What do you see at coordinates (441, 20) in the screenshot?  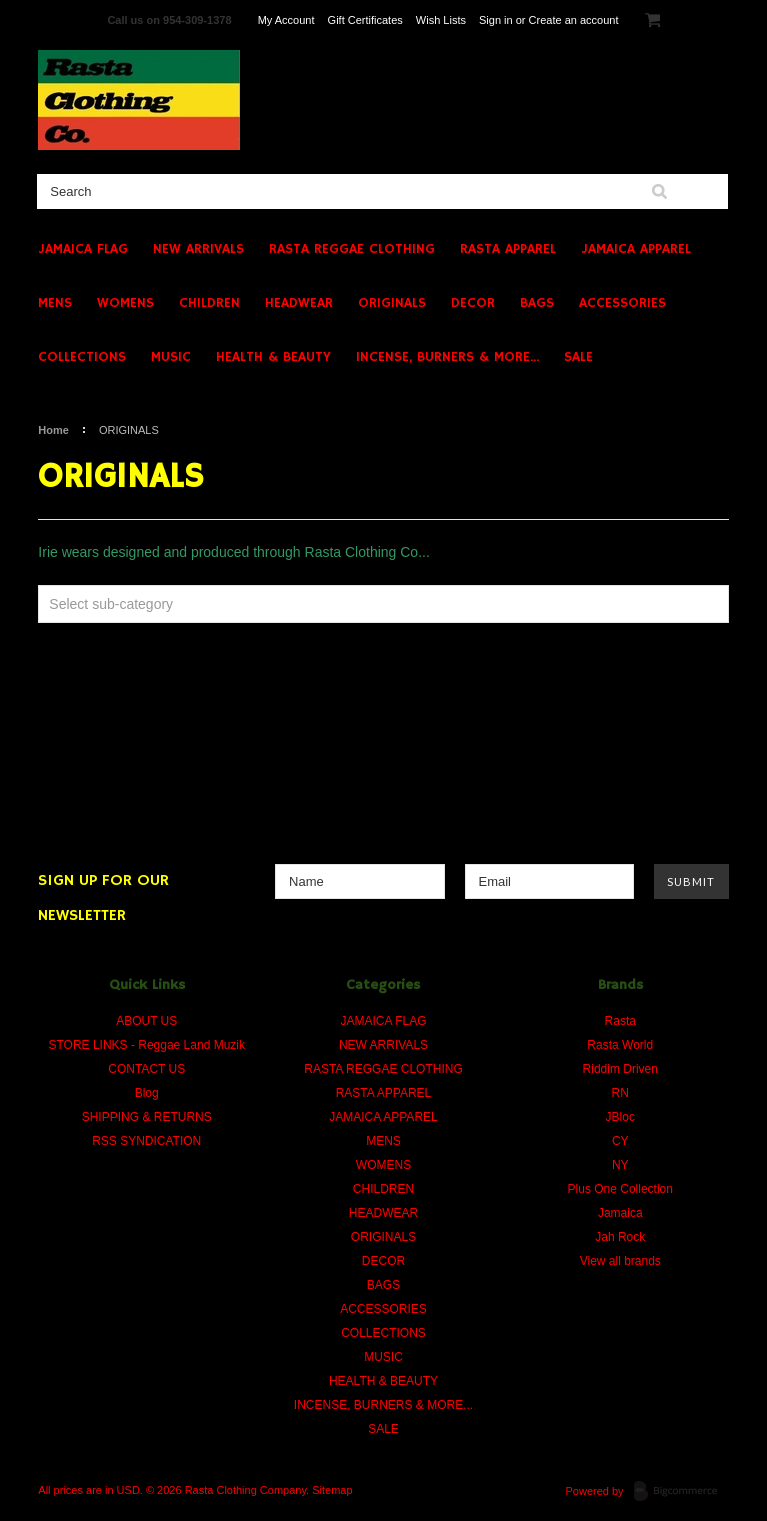 I see `Wish Lists` at bounding box center [441, 20].